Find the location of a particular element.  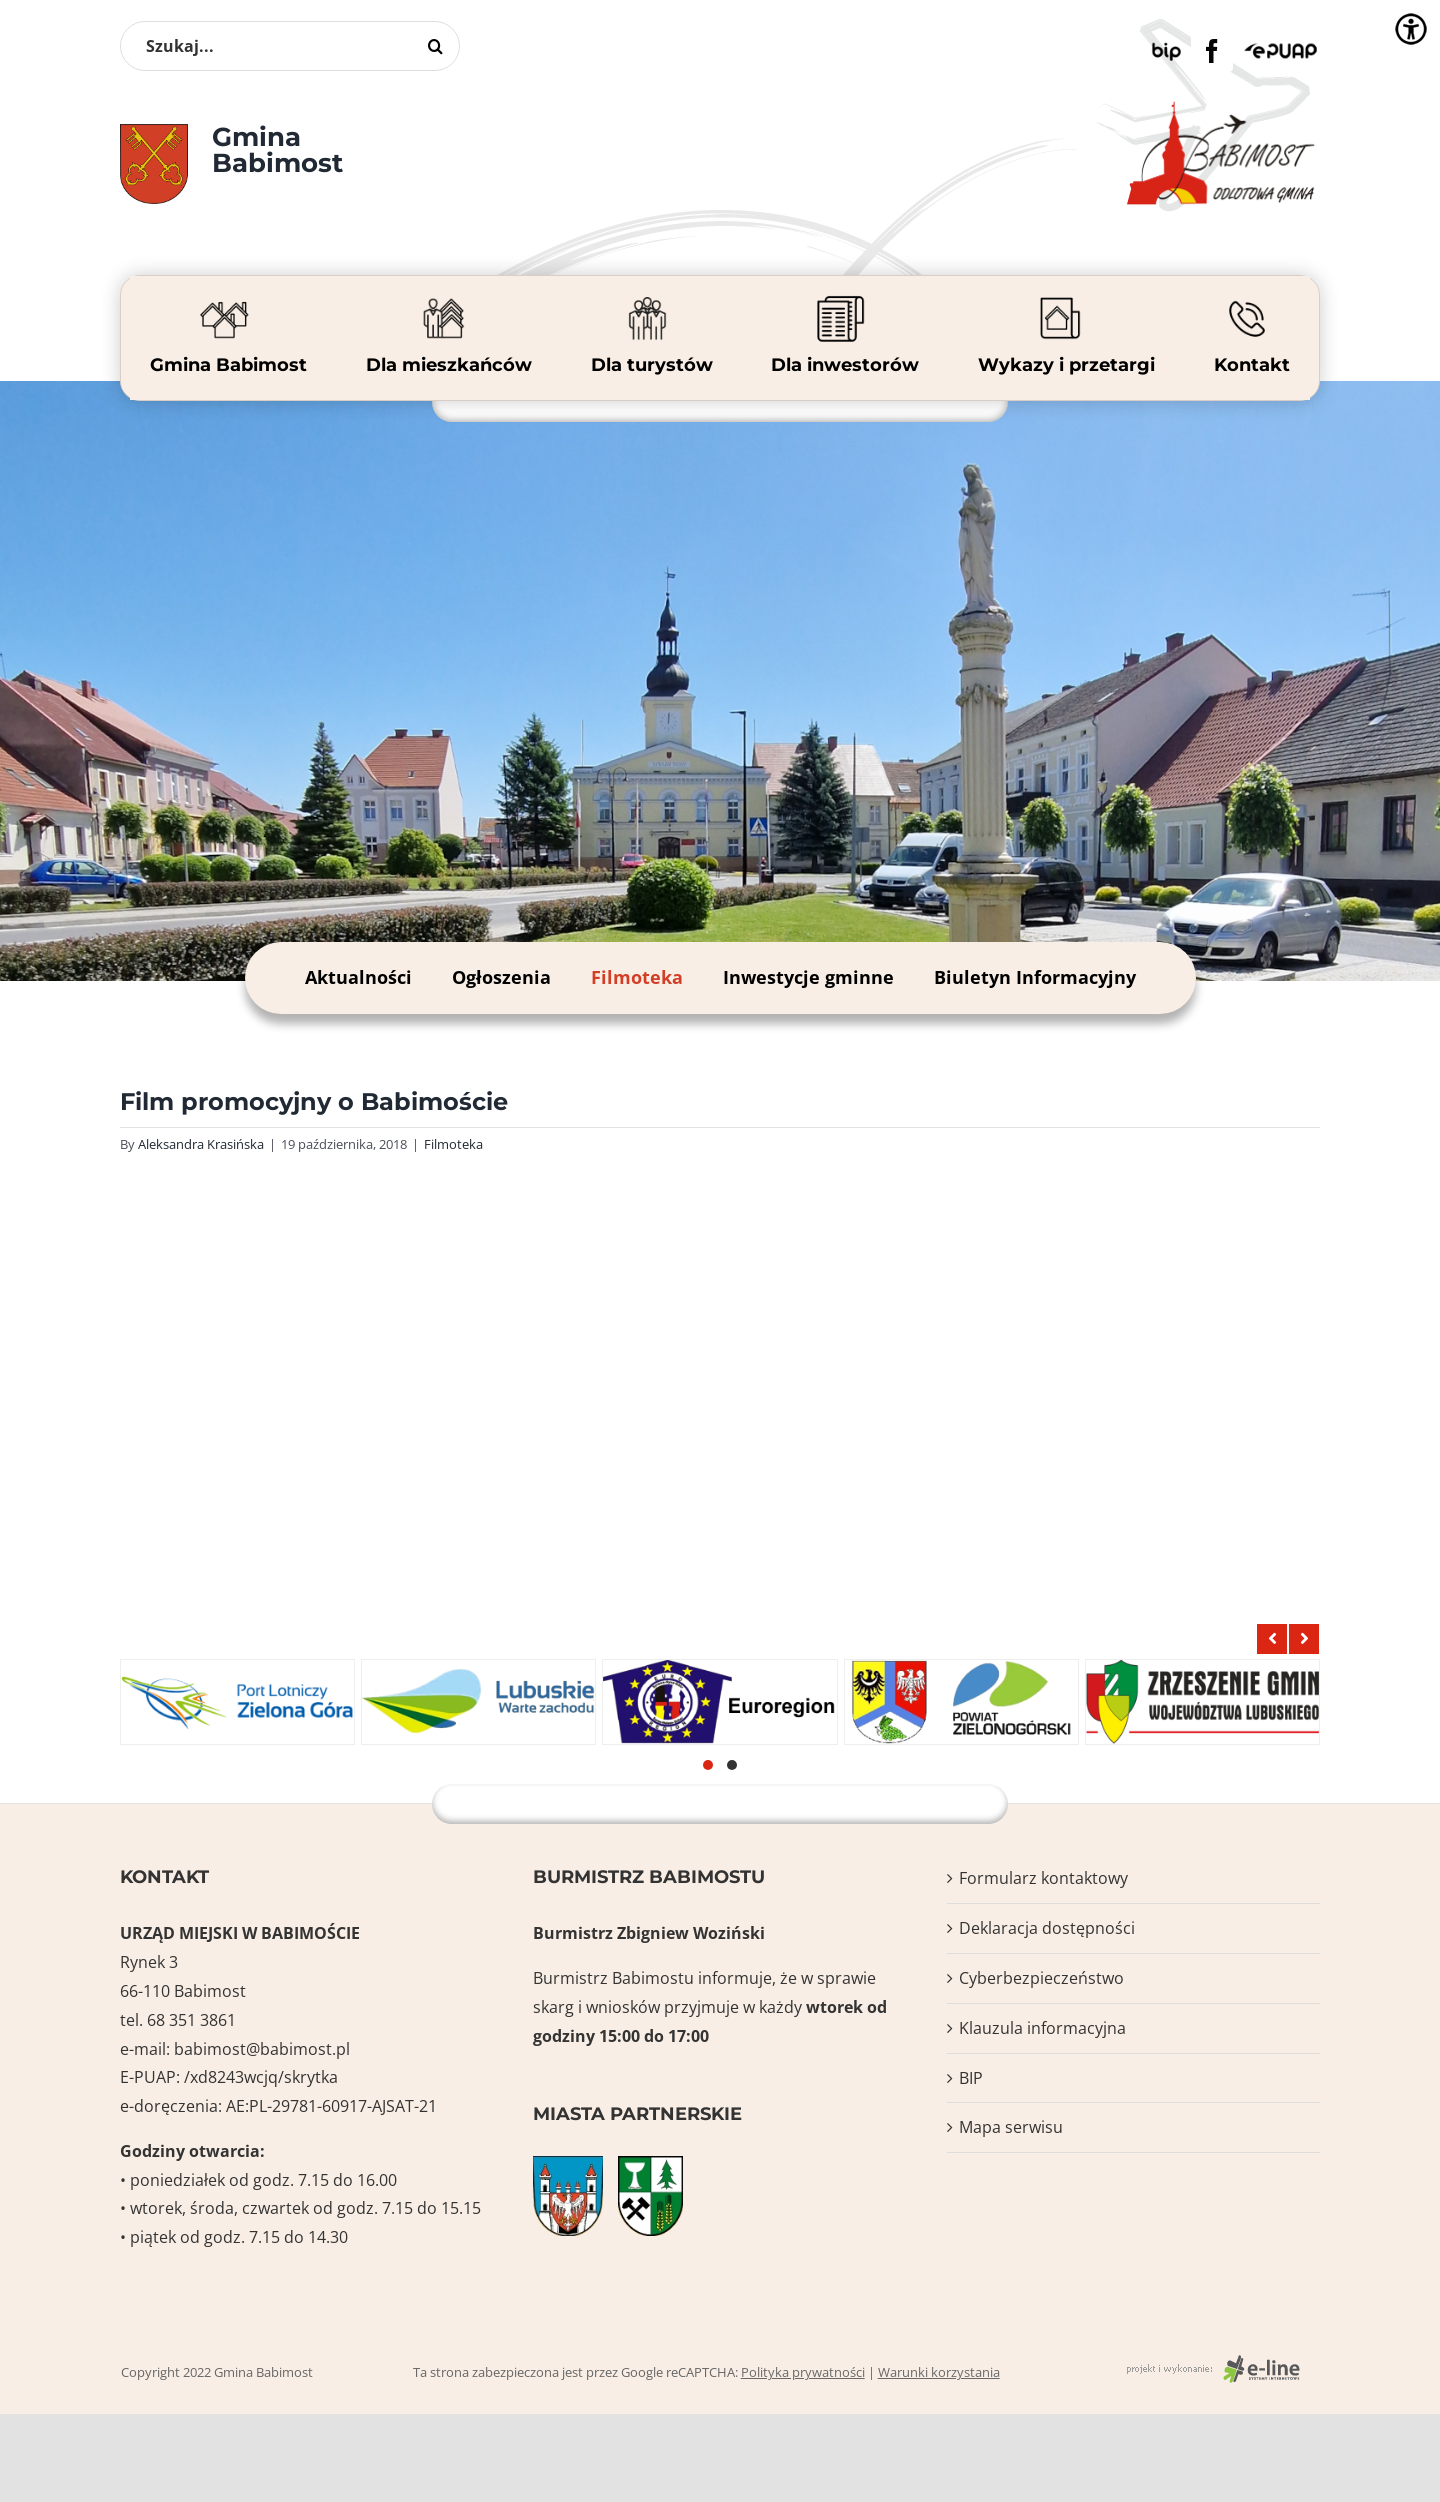

BIP is located at coordinates (971, 2078).